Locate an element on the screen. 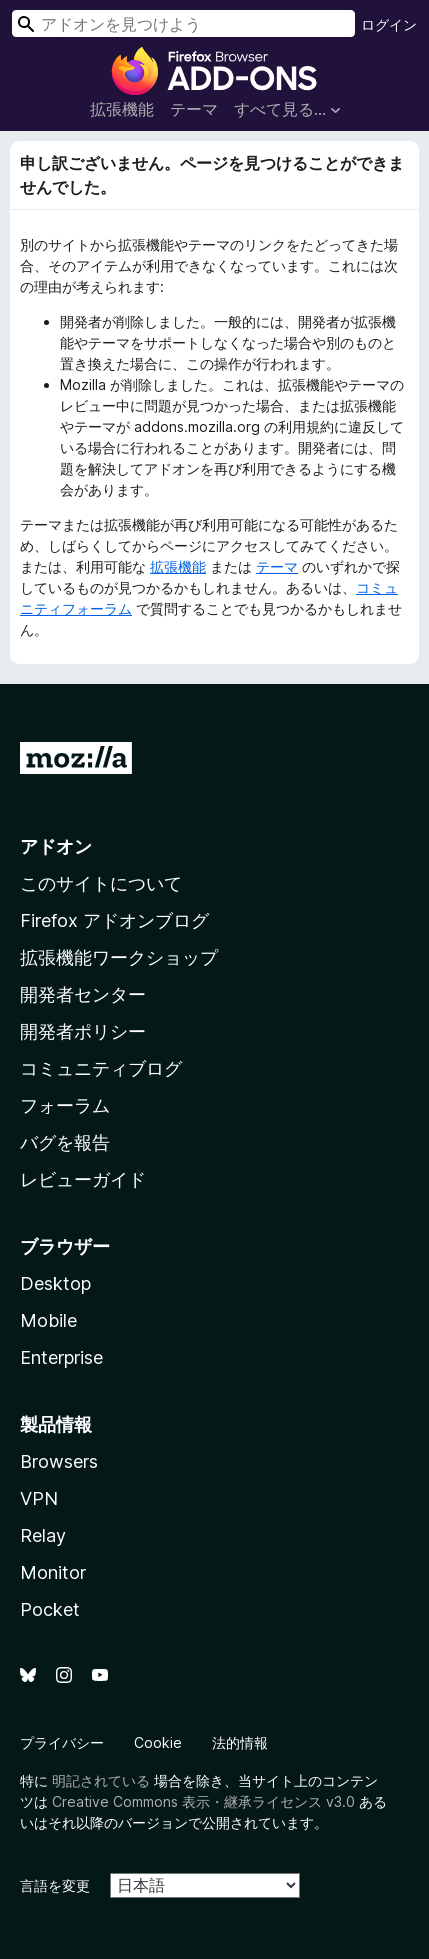 This screenshot has height=1959, width=429. ログイン is located at coordinates (389, 24).